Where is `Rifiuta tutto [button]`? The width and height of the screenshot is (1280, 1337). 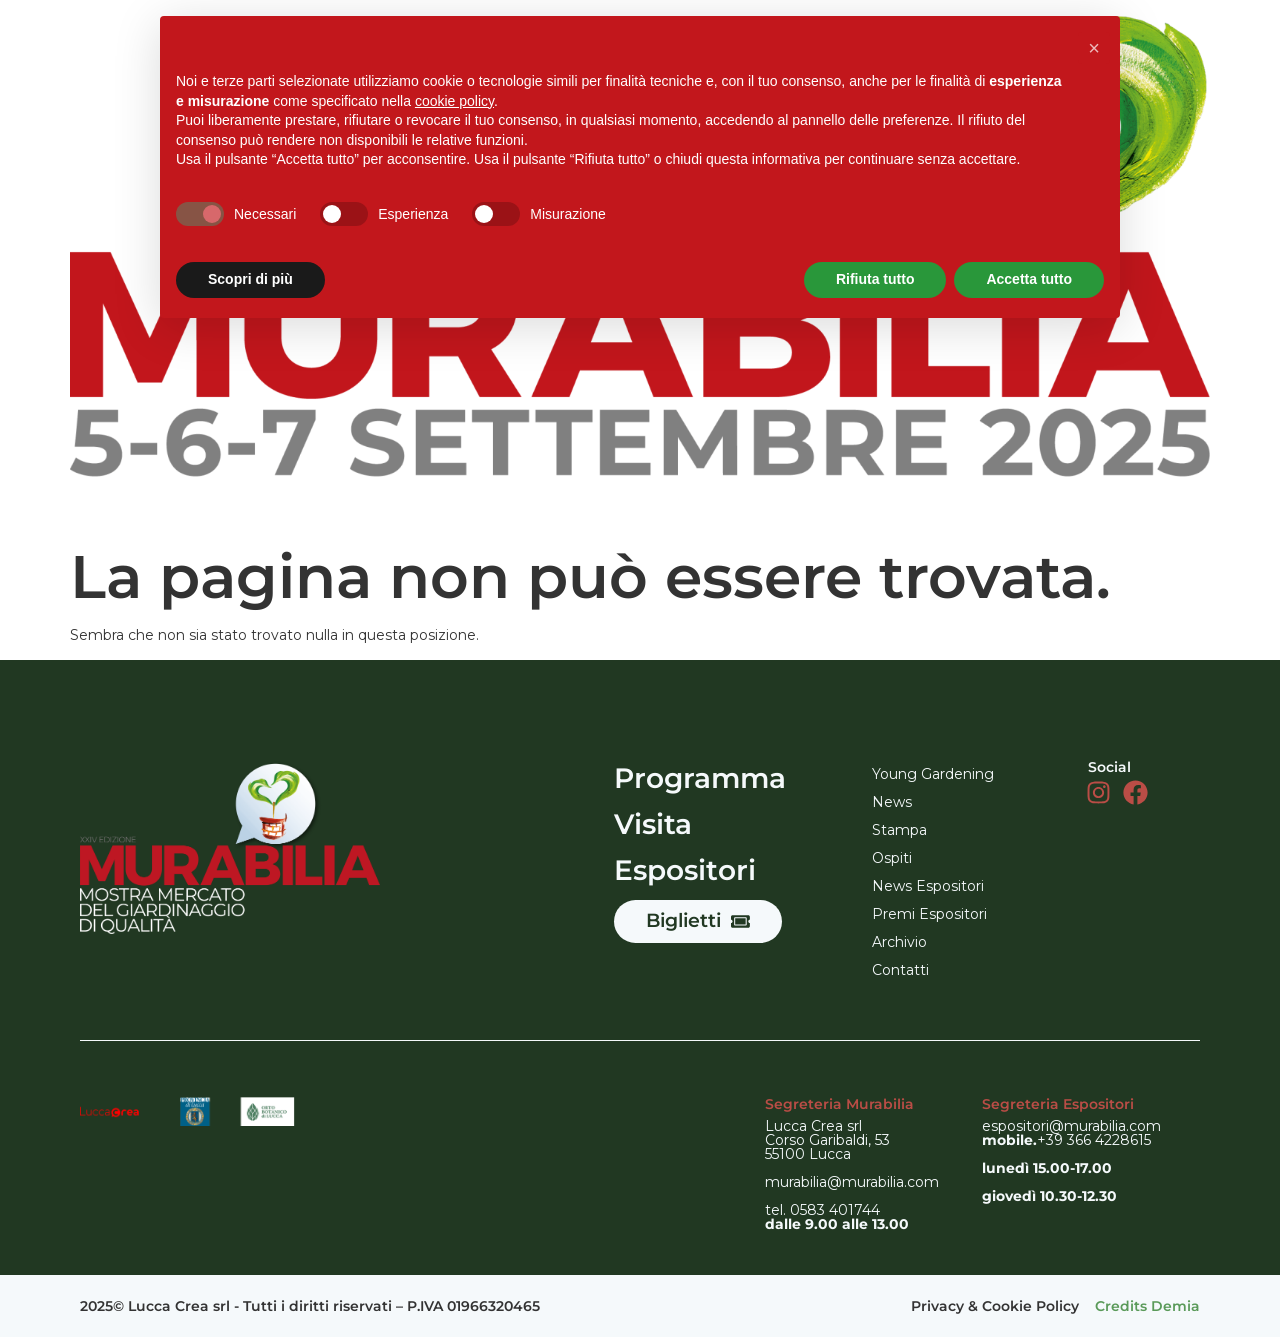 Rifiuta tutto [button] is located at coordinates (875, 279).